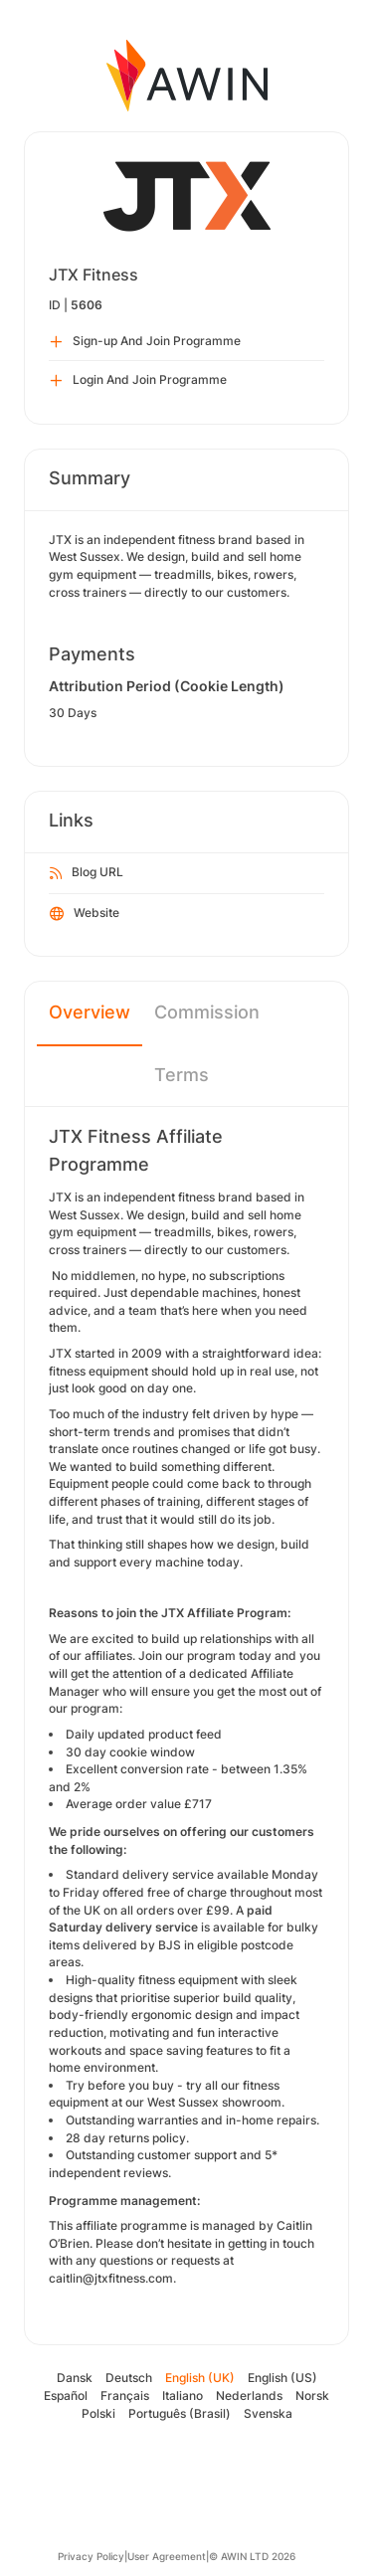  Describe the element at coordinates (312, 2395) in the screenshot. I see `Norsk` at that location.